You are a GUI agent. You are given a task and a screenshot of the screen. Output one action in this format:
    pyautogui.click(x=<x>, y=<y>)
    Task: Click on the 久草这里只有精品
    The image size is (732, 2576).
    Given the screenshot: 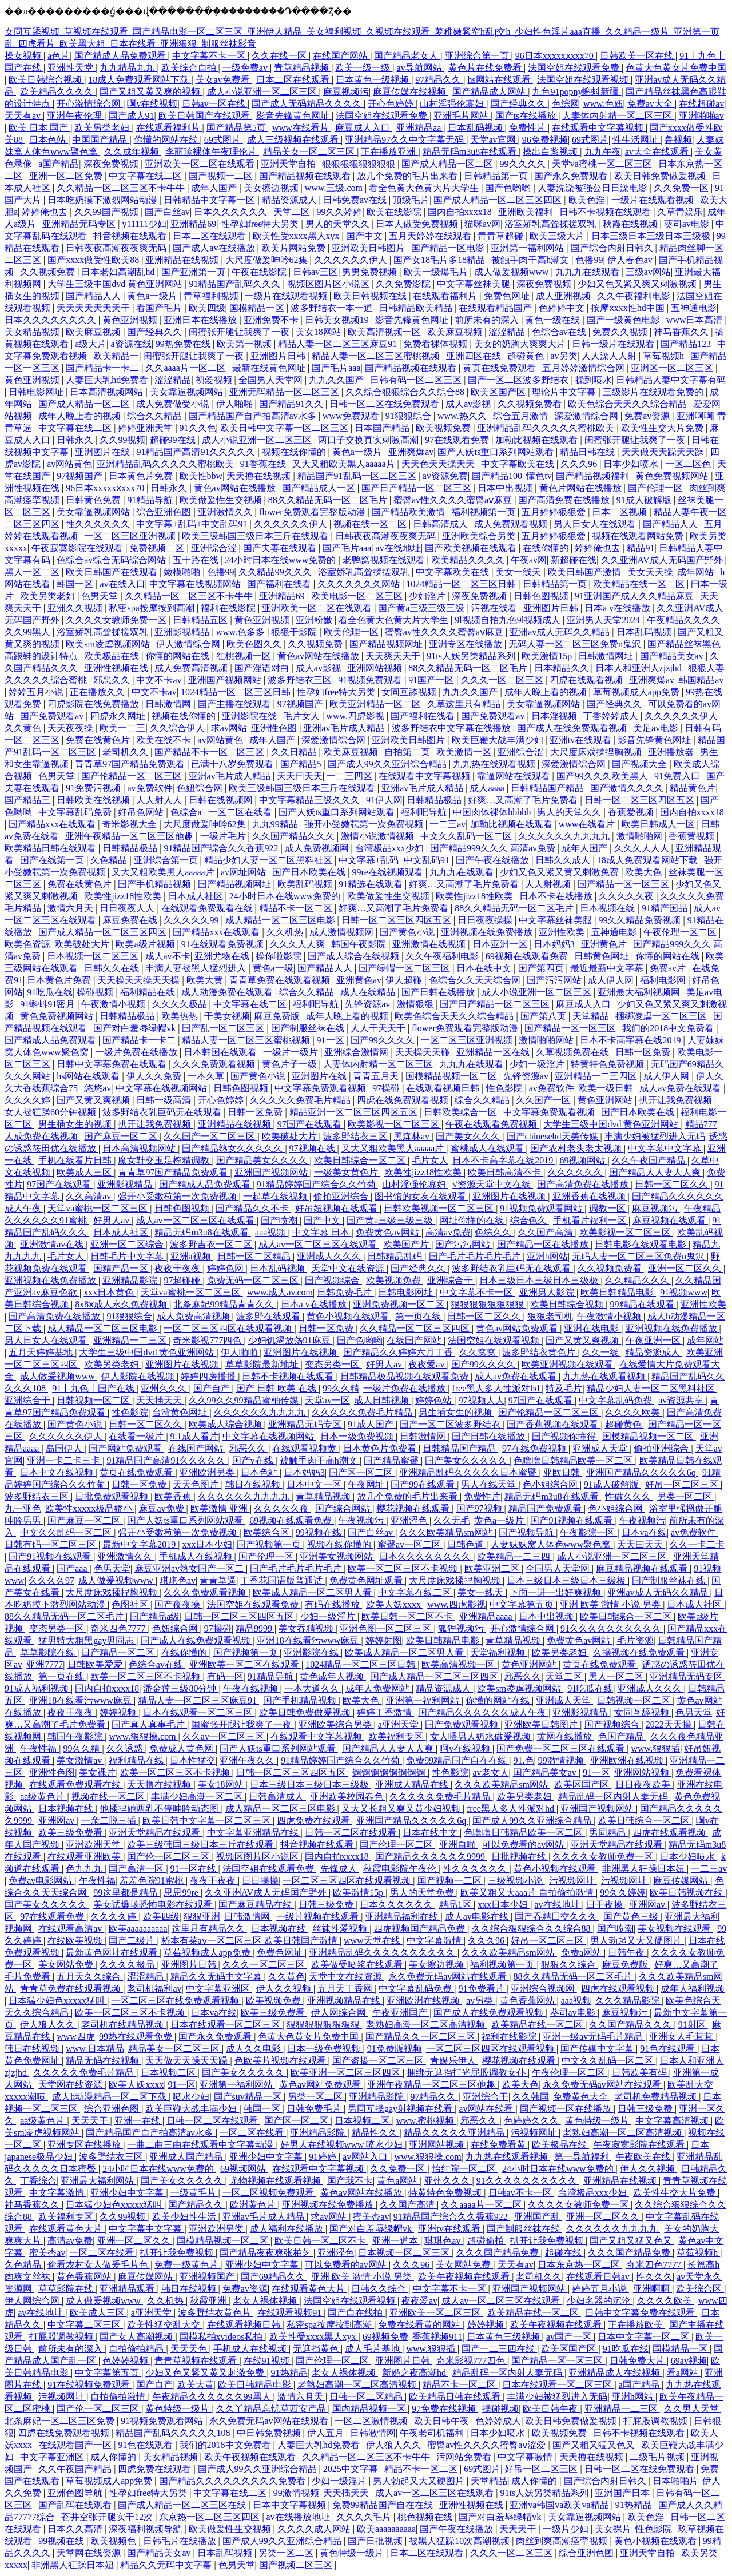 What is the action you would take?
    pyautogui.click(x=465, y=704)
    